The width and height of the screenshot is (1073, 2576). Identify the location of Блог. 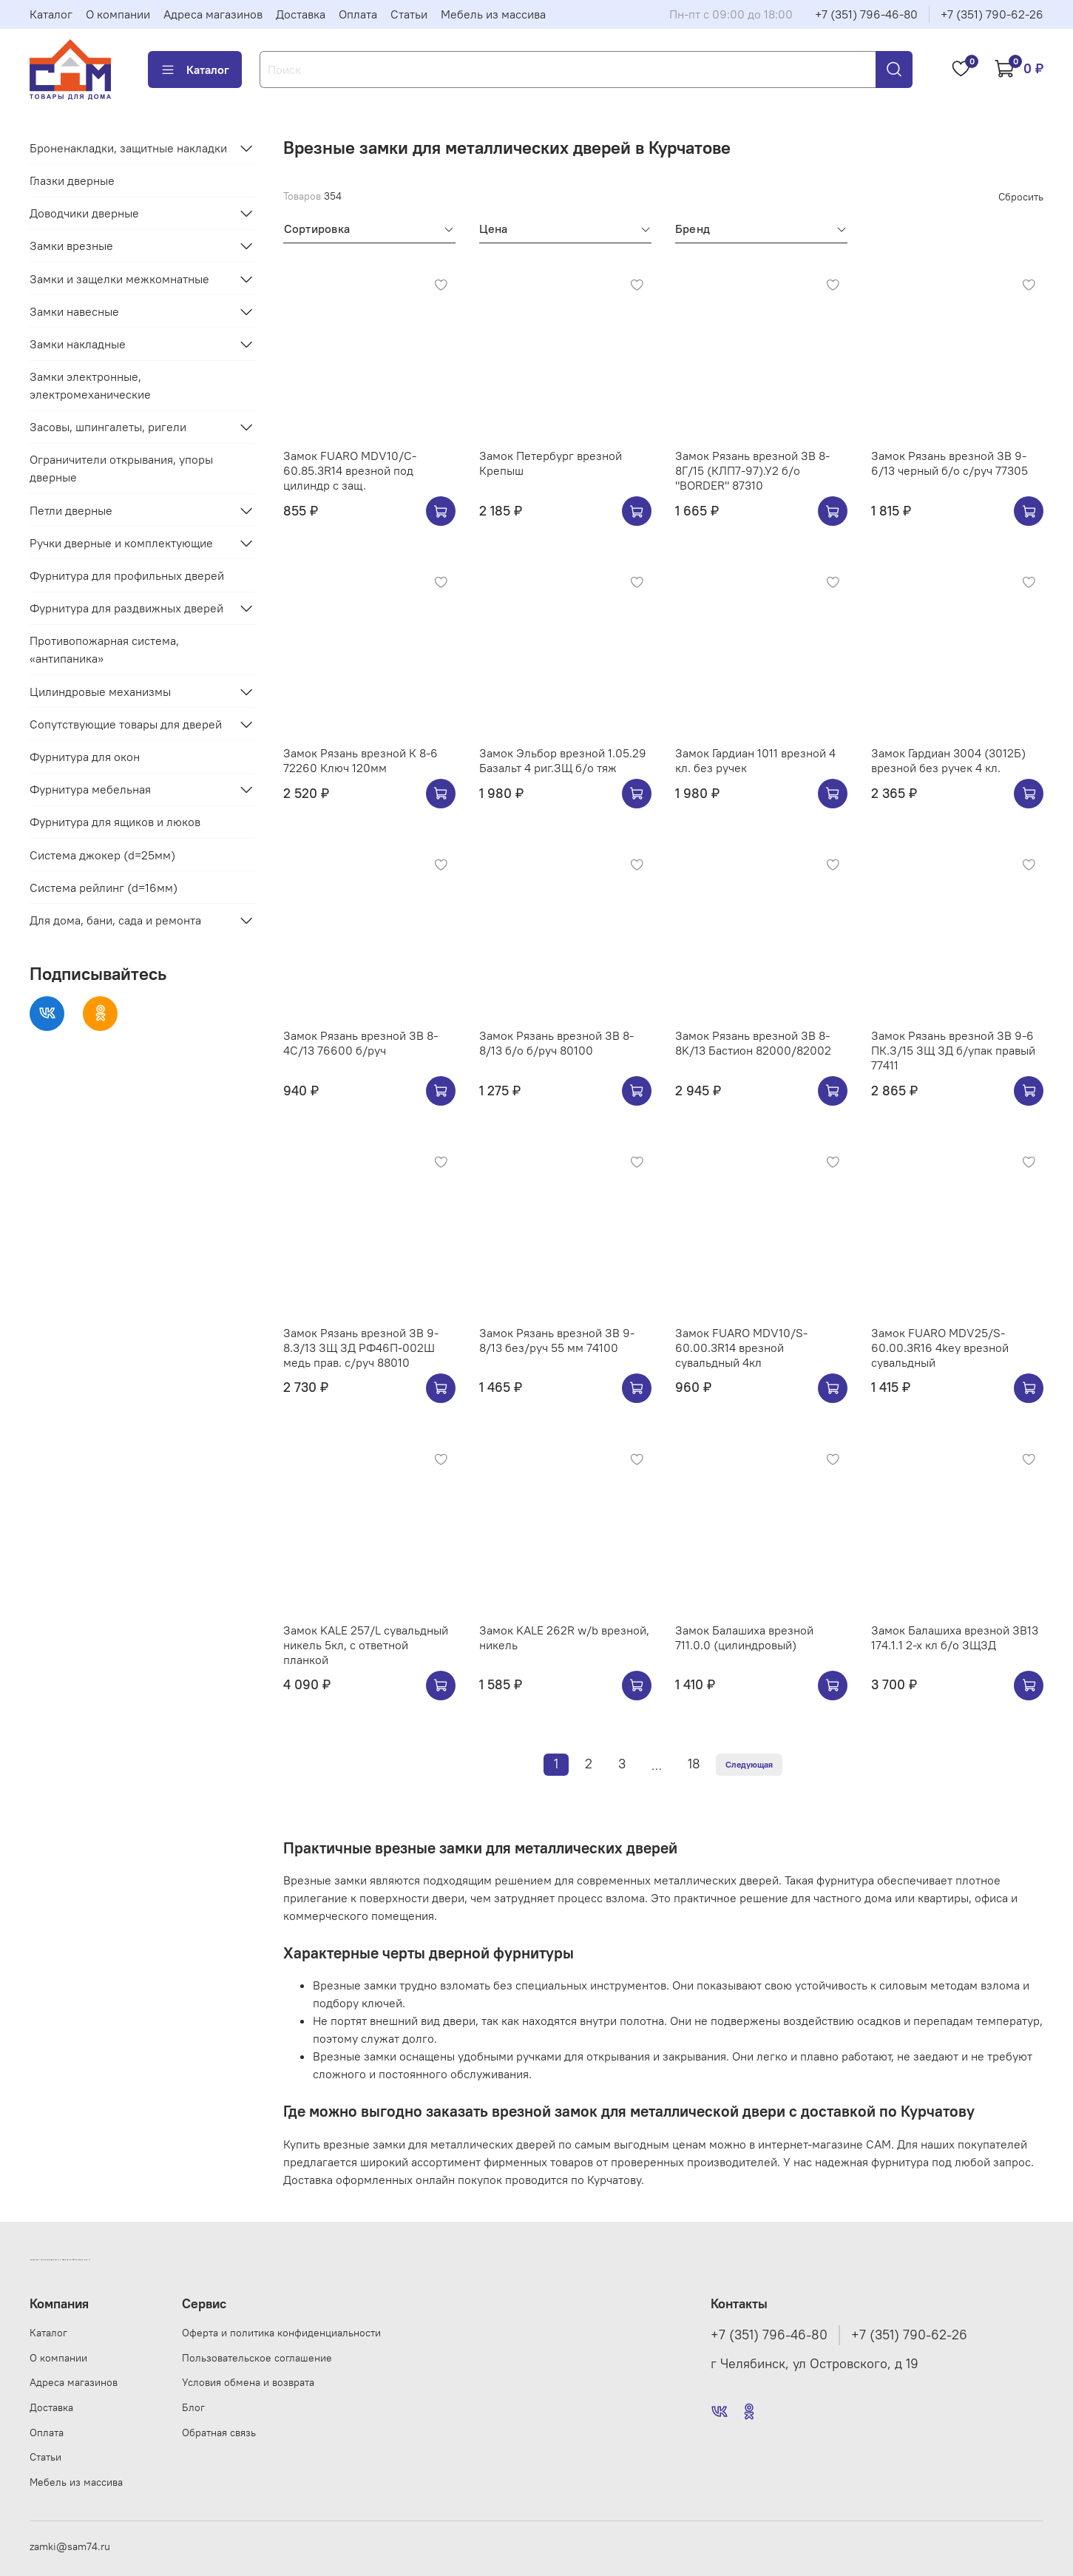
(193, 2407).